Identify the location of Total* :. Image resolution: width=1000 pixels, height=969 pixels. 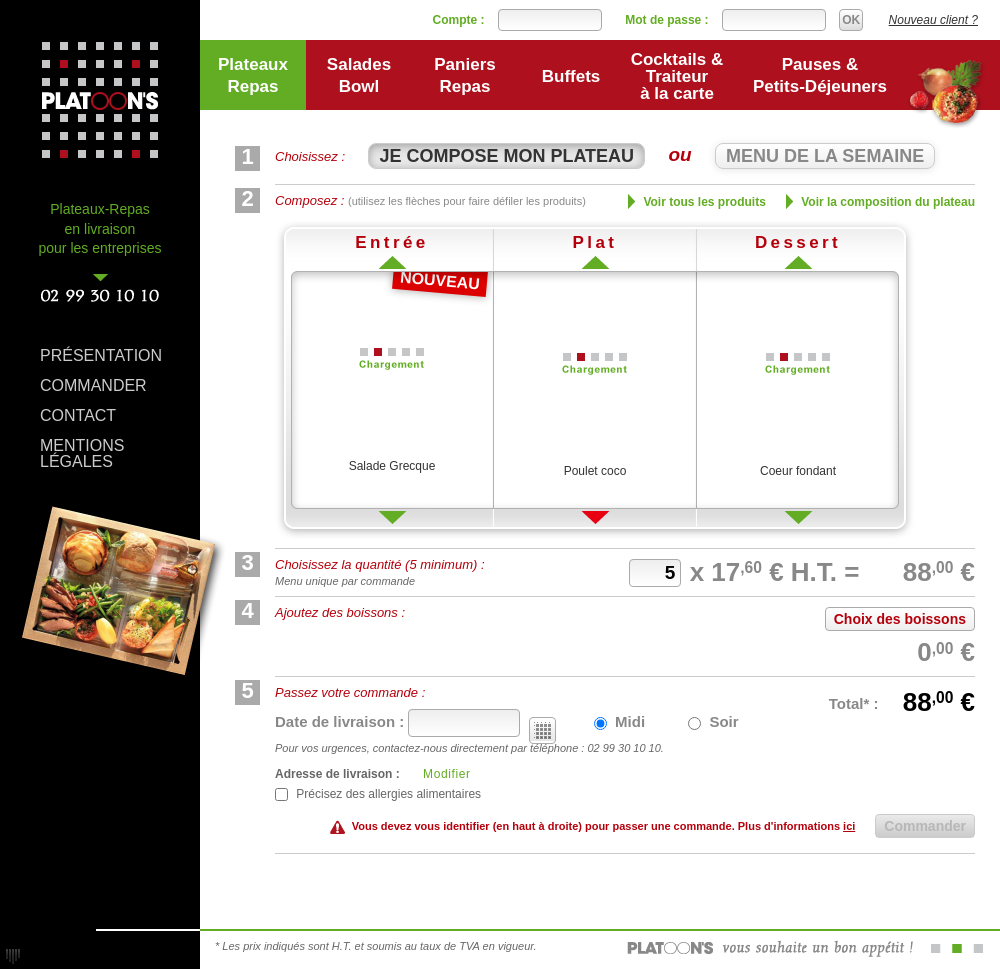
(856, 703).